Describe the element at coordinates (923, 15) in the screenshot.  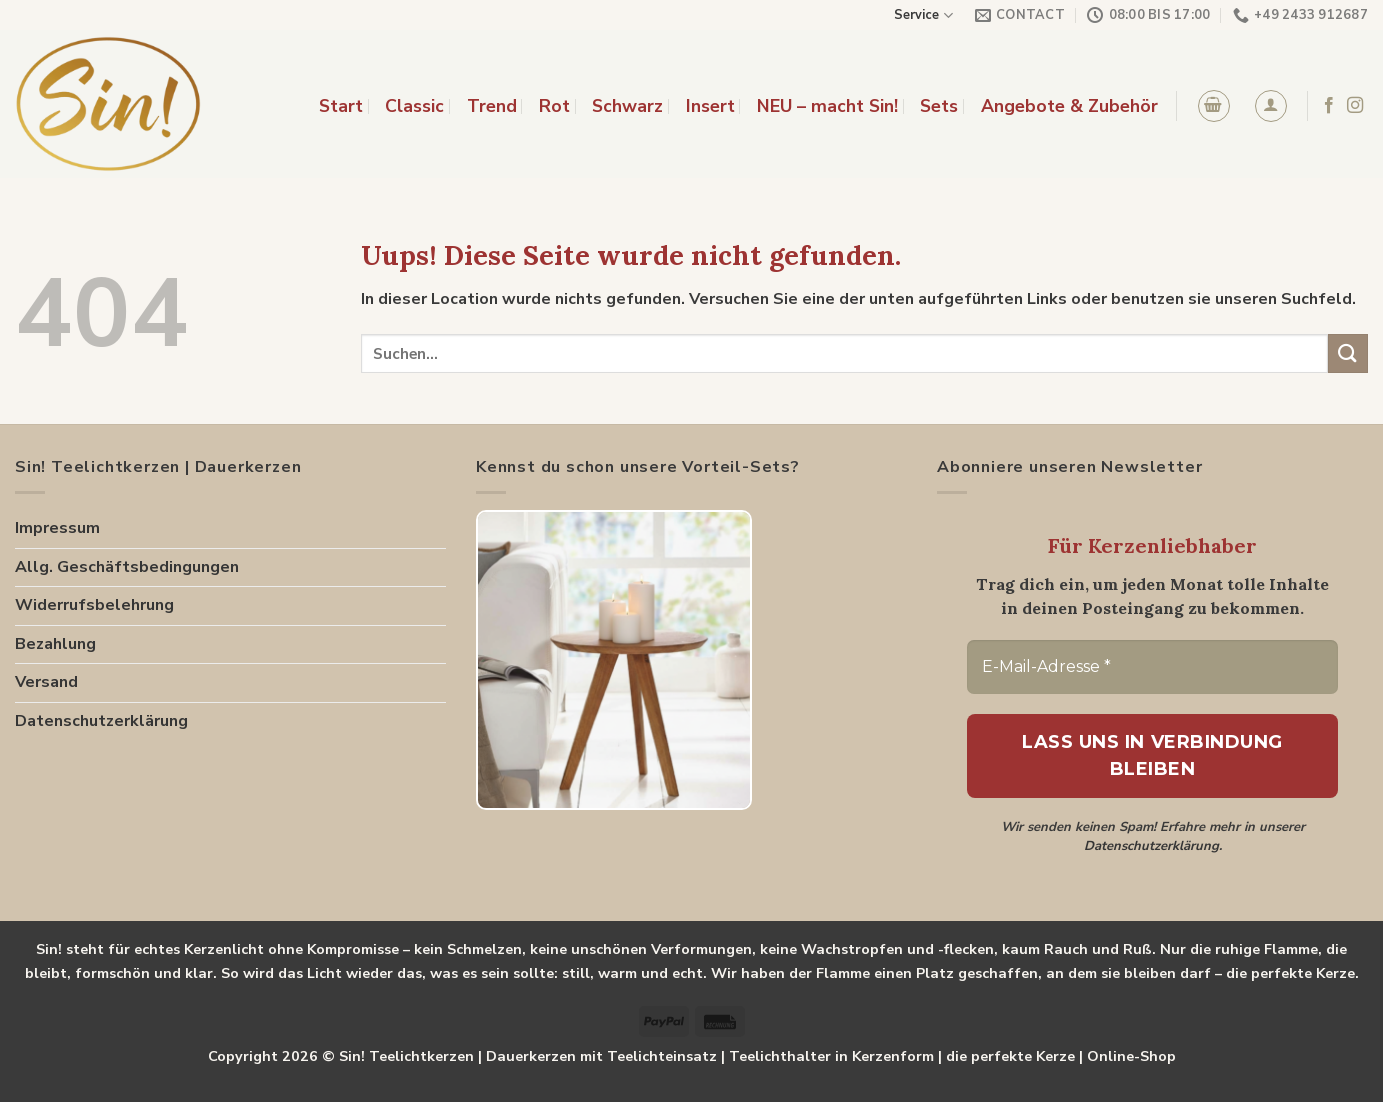
I see `Service` at that location.